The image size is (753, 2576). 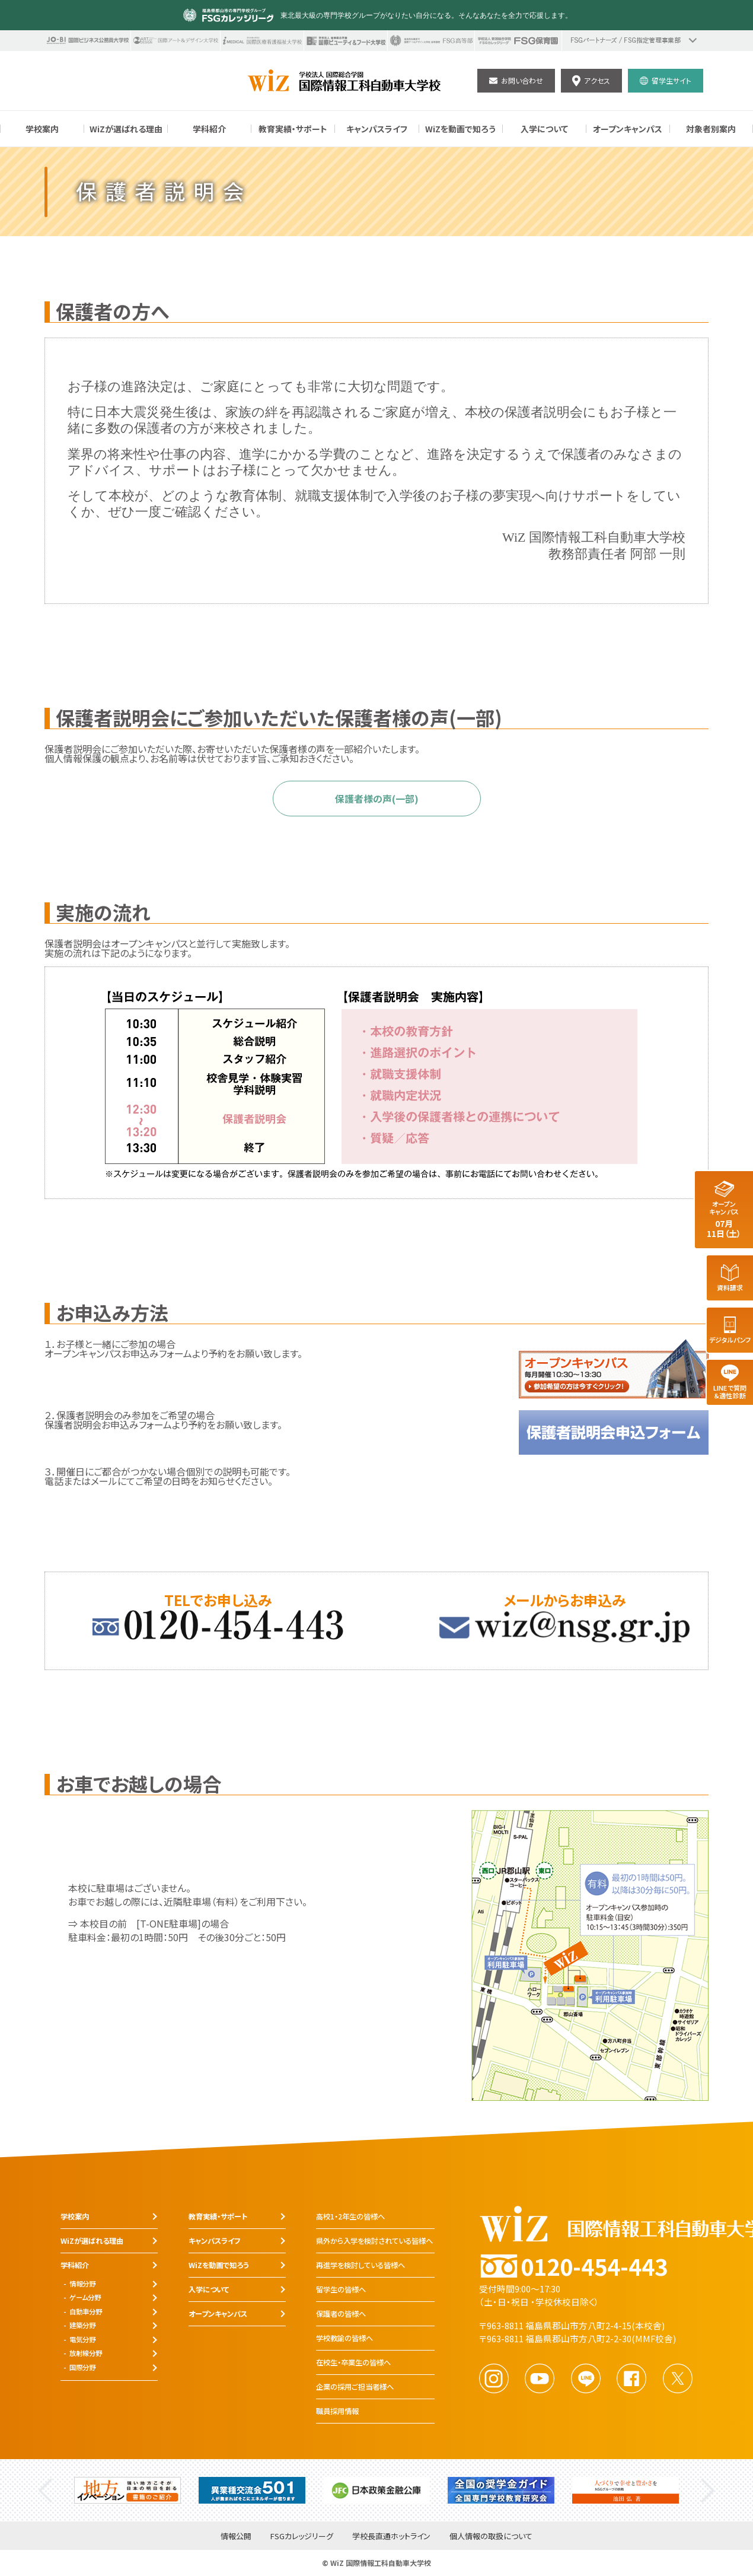 What do you see at coordinates (490, 2536) in the screenshot?
I see `個人情報の取扱について` at bounding box center [490, 2536].